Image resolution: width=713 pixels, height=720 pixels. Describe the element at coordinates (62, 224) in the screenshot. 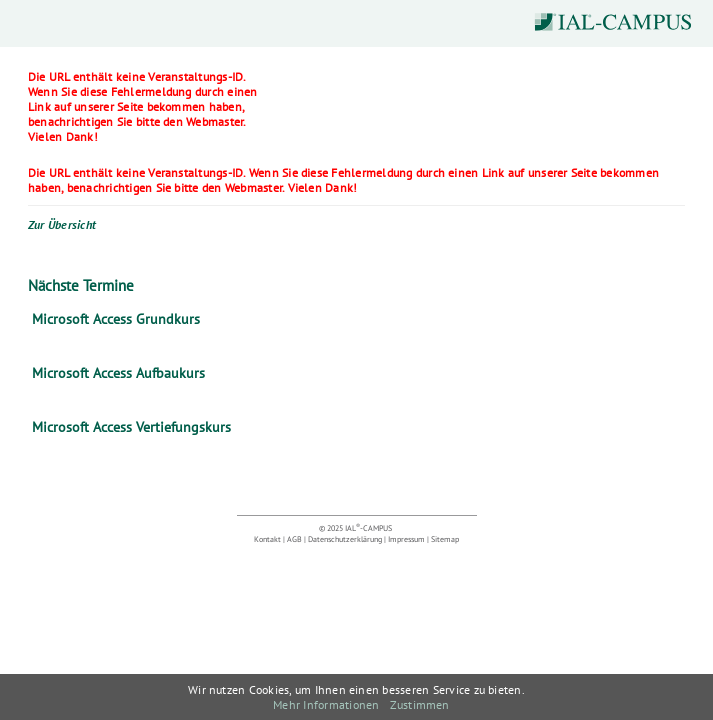

I see `Zur Übersicht` at that location.